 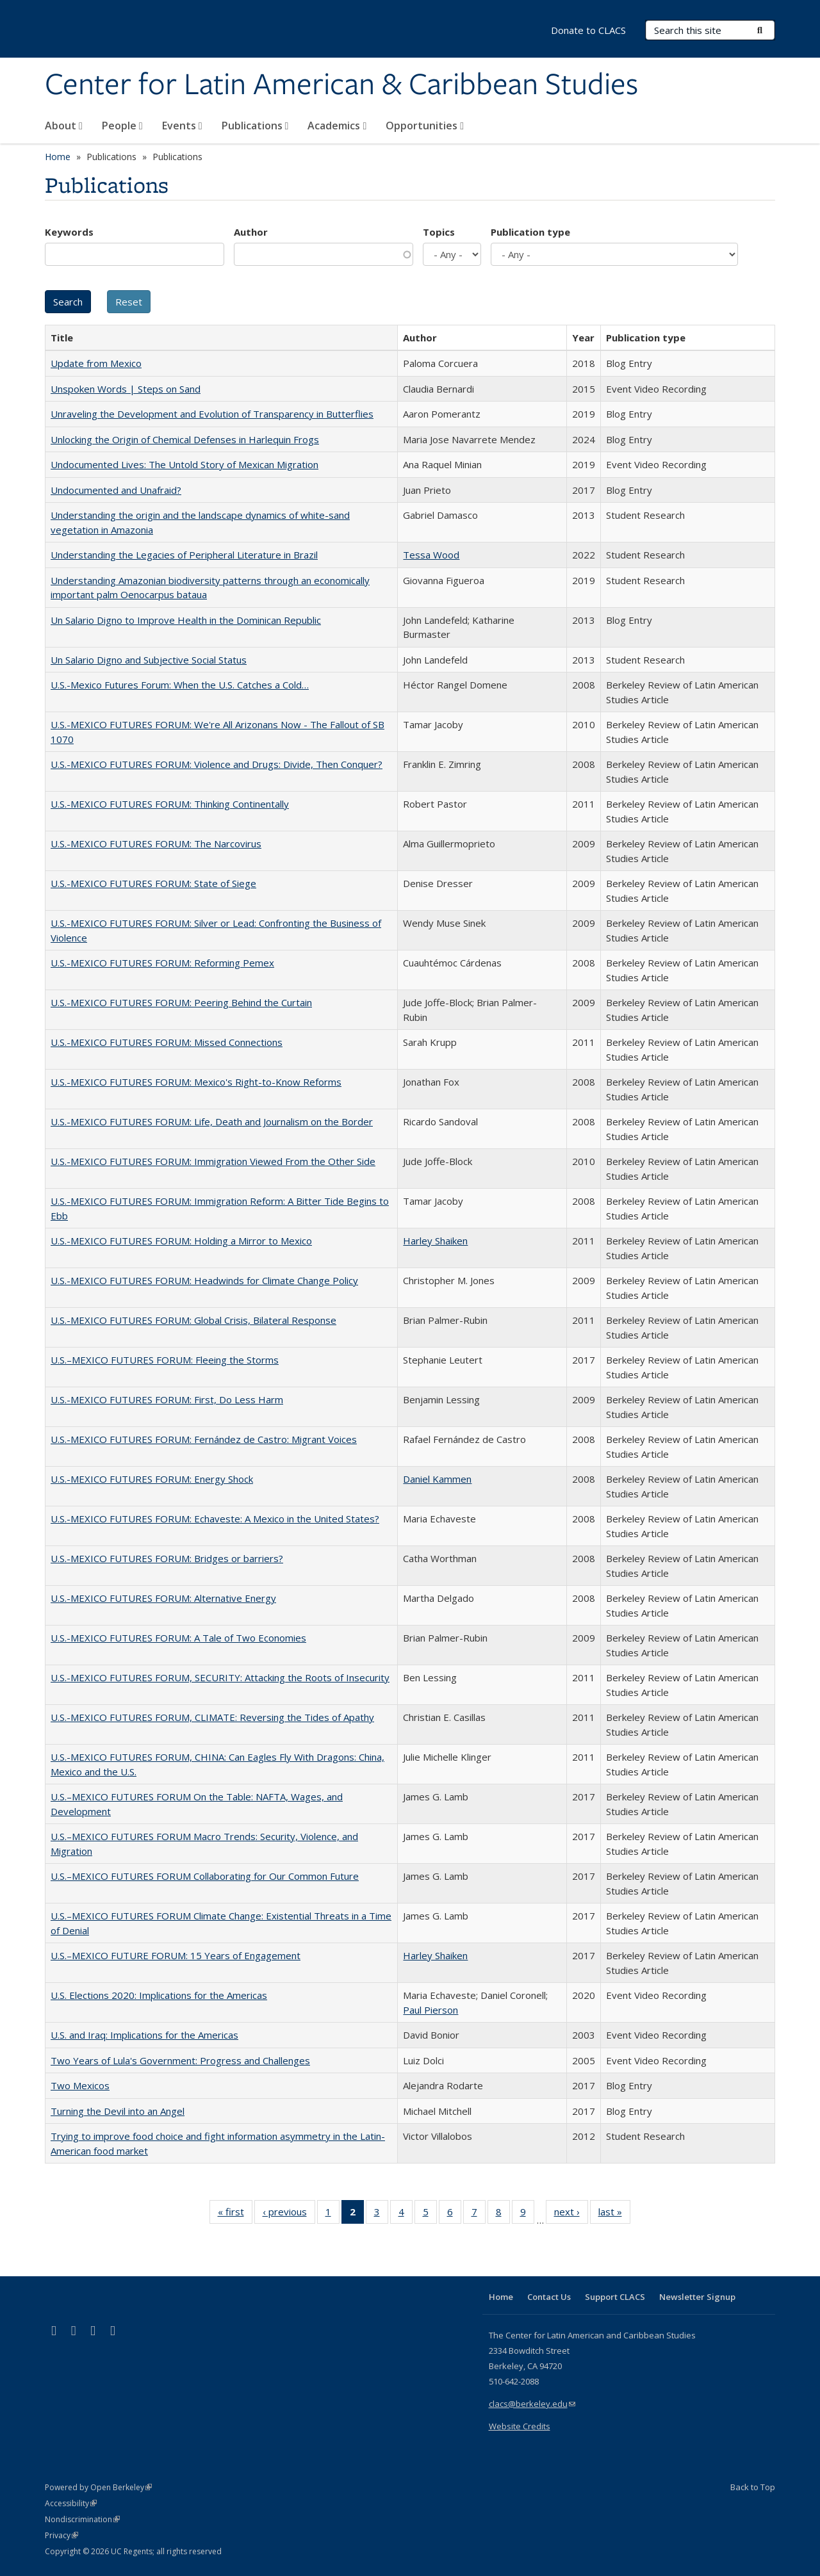 What do you see at coordinates (167, 1042) in the screenshot?
I see `U.S.-MEXICO FUTURES FORUM: Missed Connections` at bounding box center [167, 1042].